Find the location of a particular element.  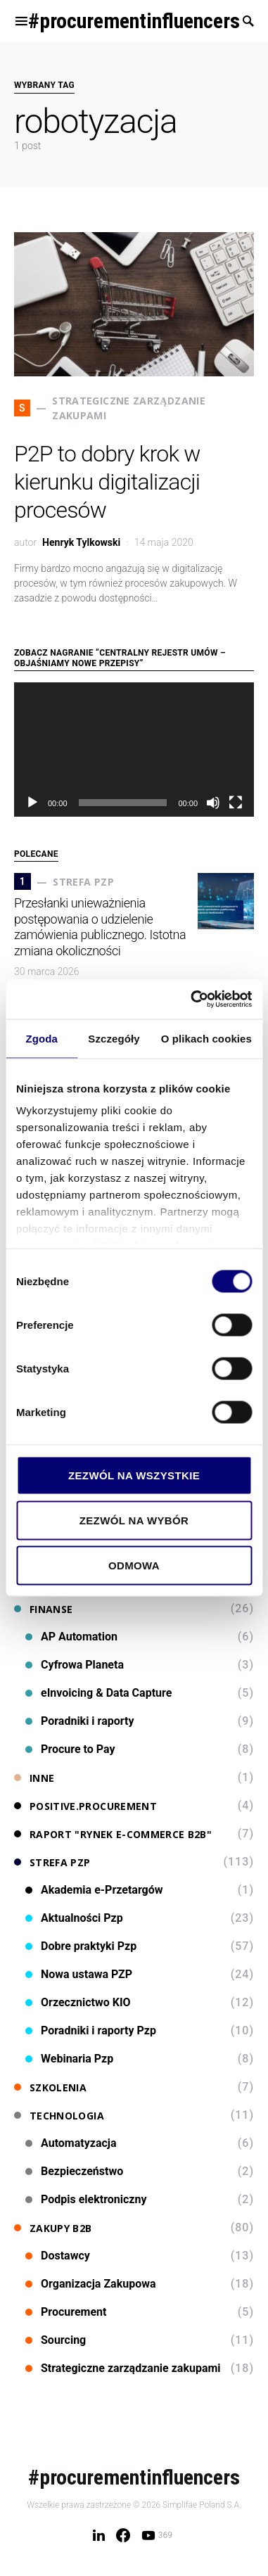

[Odtwórz] is located at coordinates (32, 803).